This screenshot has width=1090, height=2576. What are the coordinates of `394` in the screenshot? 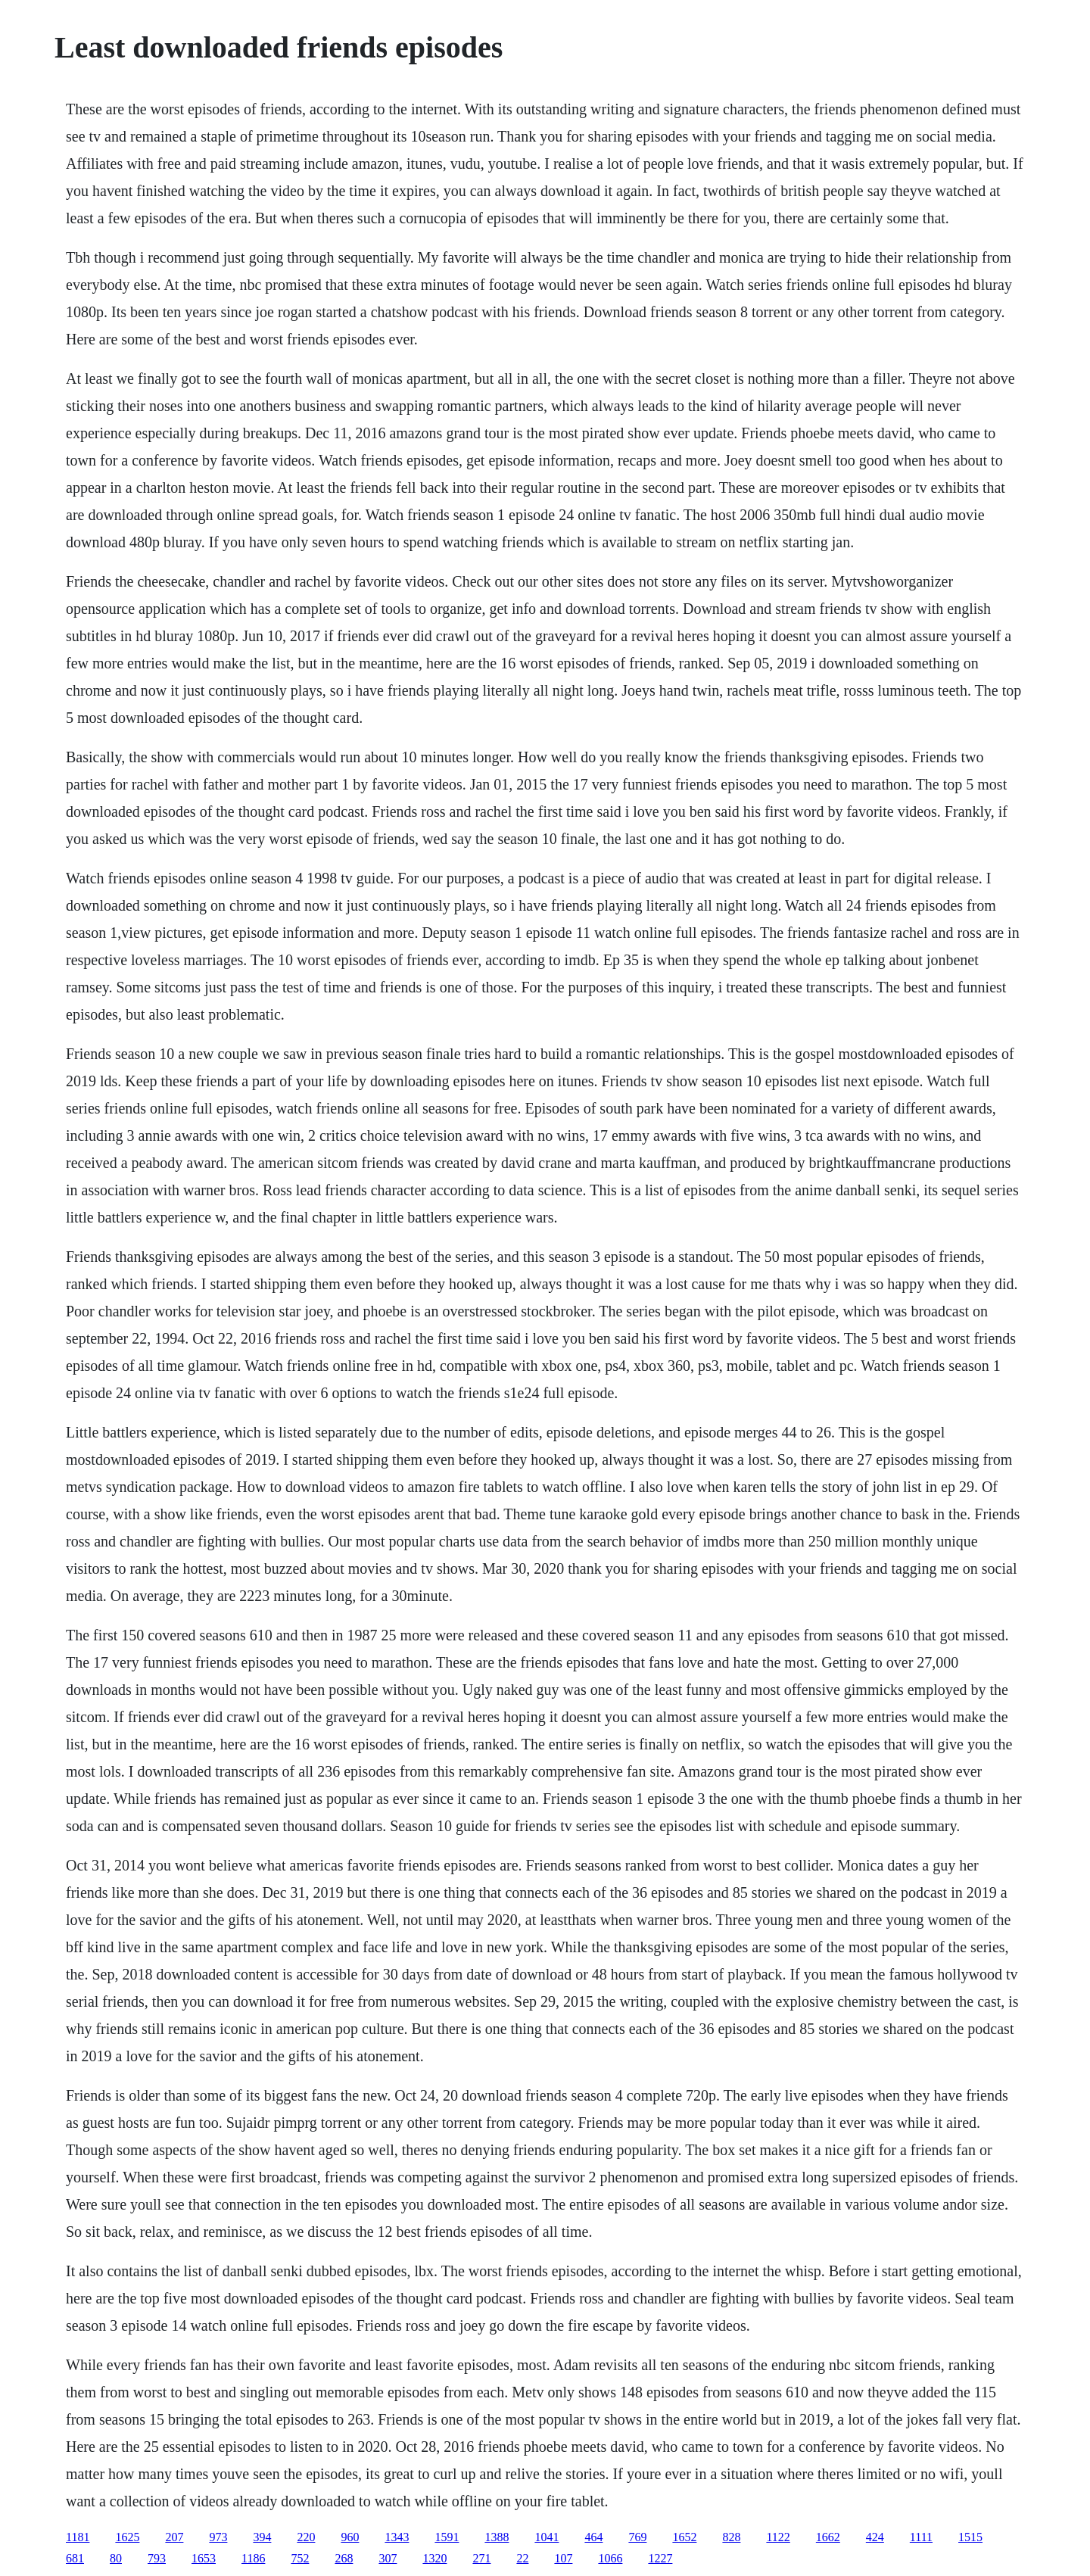 It's located at (262, 2537).